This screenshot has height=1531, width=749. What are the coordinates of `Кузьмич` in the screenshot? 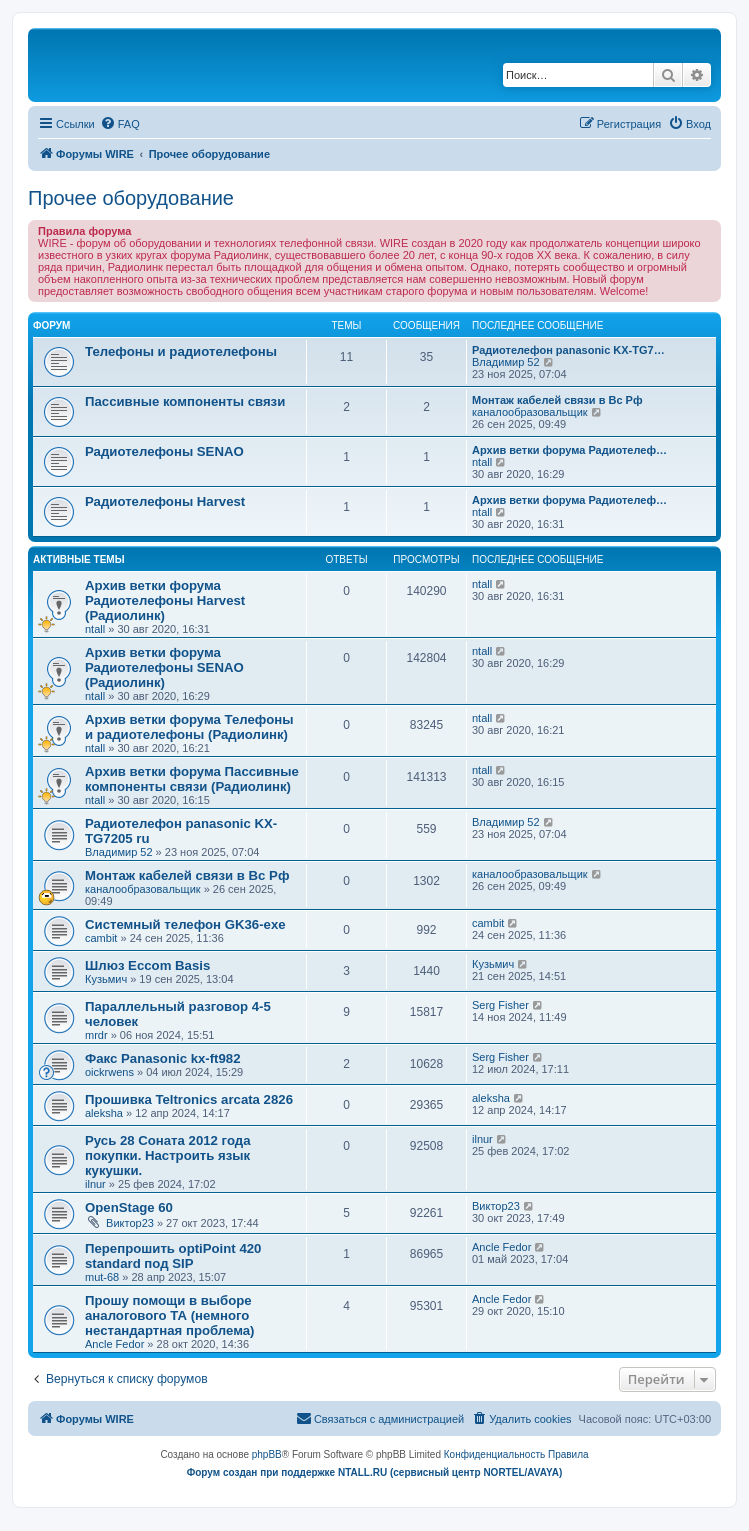 It's located at (106, 979).